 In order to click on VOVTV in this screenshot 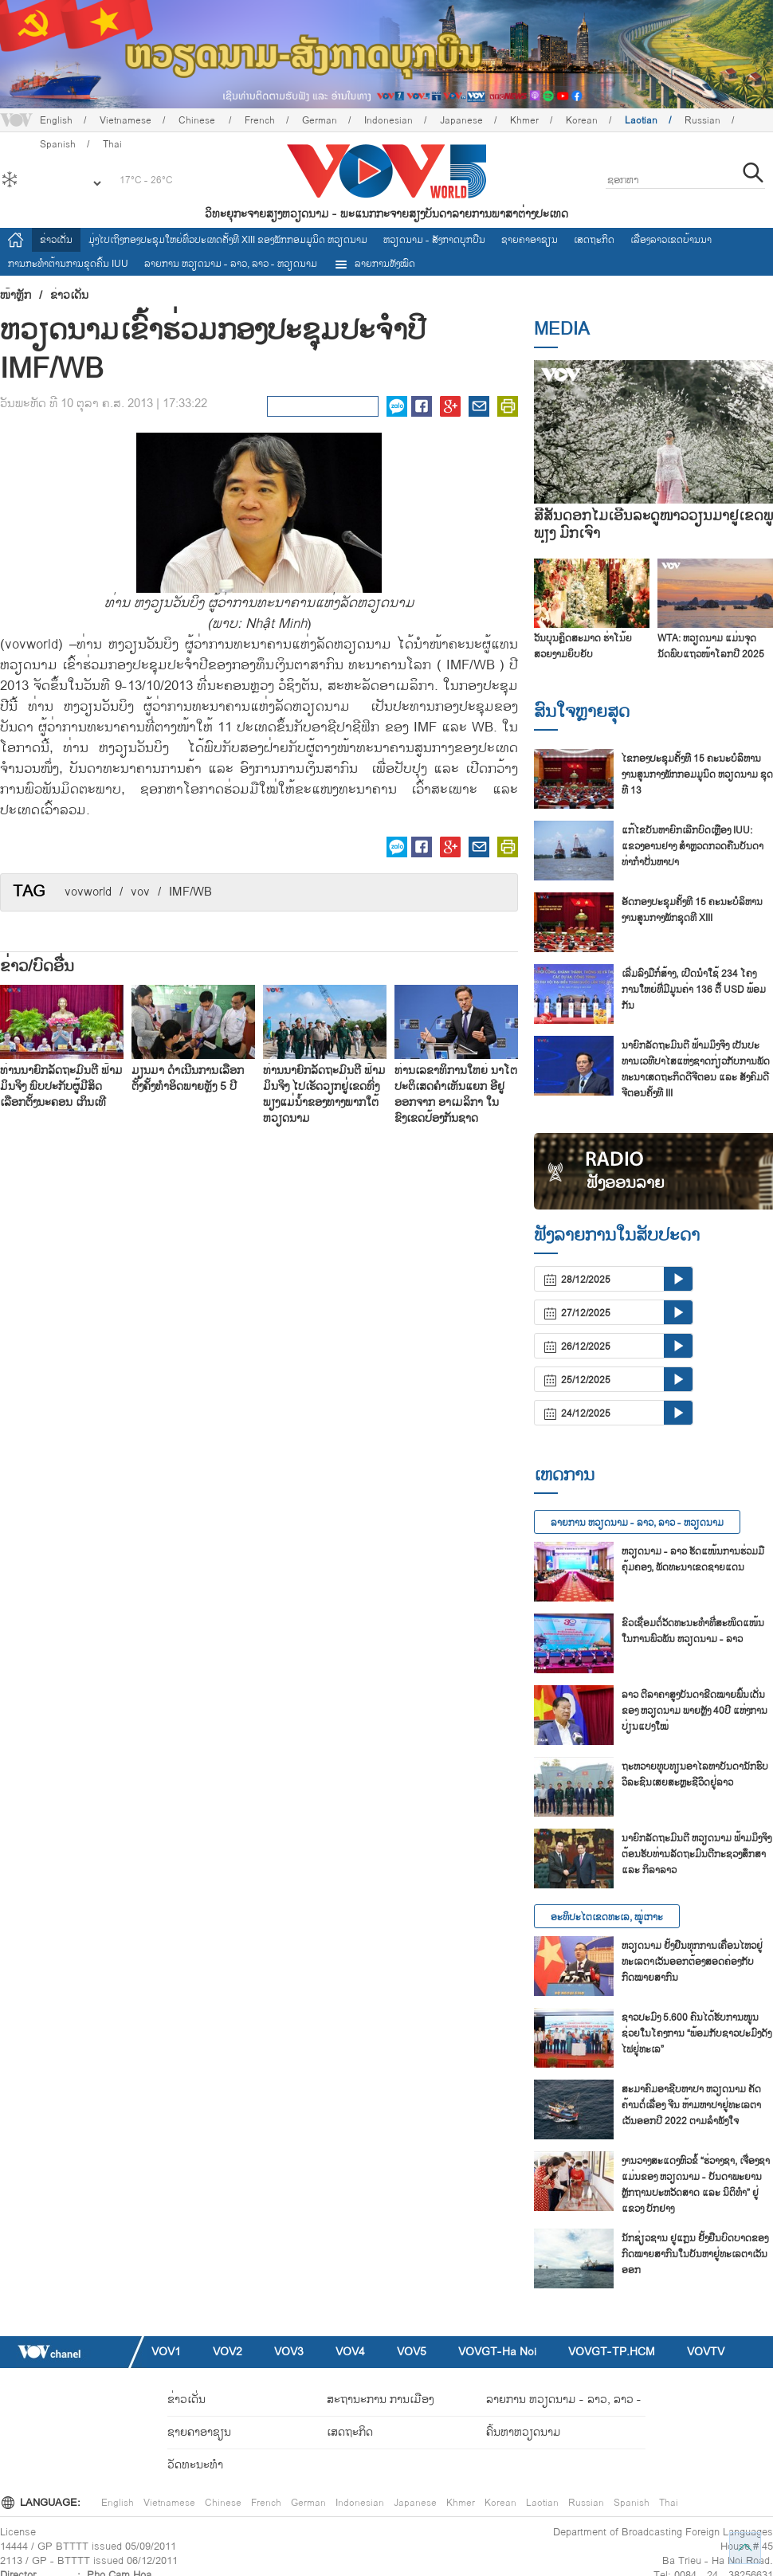, I will do `click(705, 2352)`.